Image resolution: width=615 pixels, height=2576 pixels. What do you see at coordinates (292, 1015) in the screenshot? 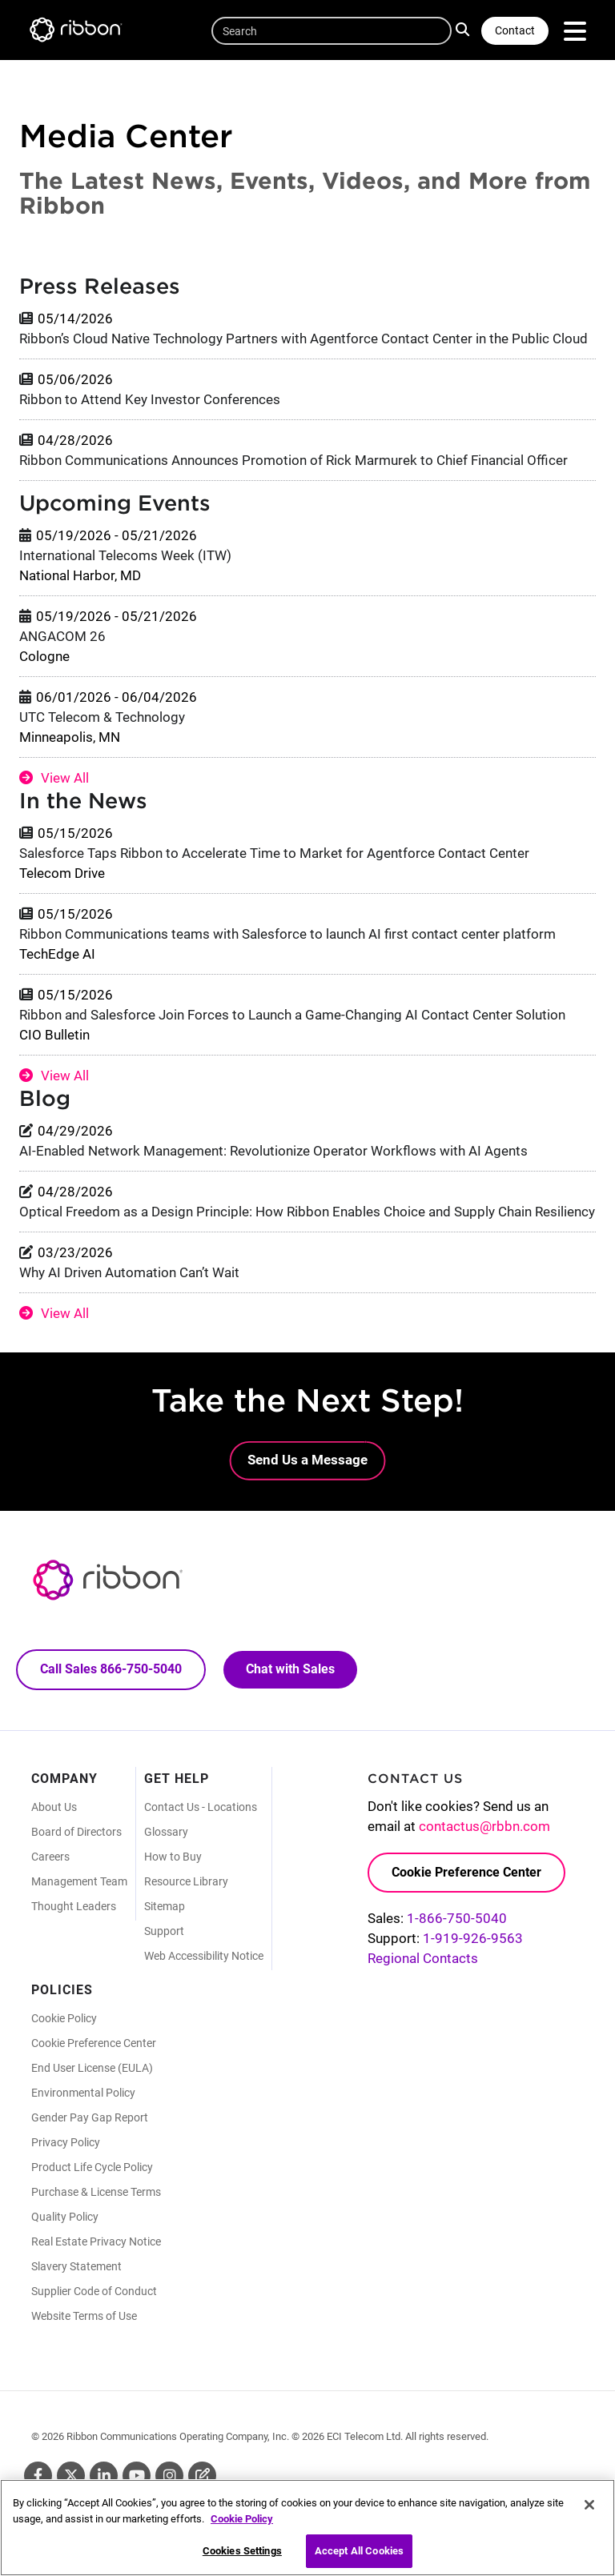
I see `Ribbon and Salesforce Join Forces to Launch a Game-Changing AI Contact Center Solution` at bounding box center [292, 1015].